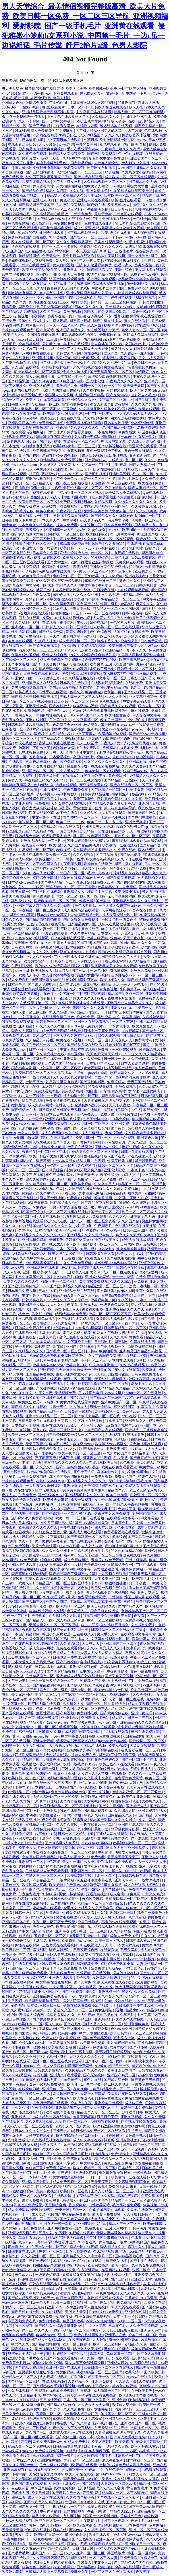 The height and width of the screenshot is (2576, 170). I want to click on 国产理伦, so click(148, 678).